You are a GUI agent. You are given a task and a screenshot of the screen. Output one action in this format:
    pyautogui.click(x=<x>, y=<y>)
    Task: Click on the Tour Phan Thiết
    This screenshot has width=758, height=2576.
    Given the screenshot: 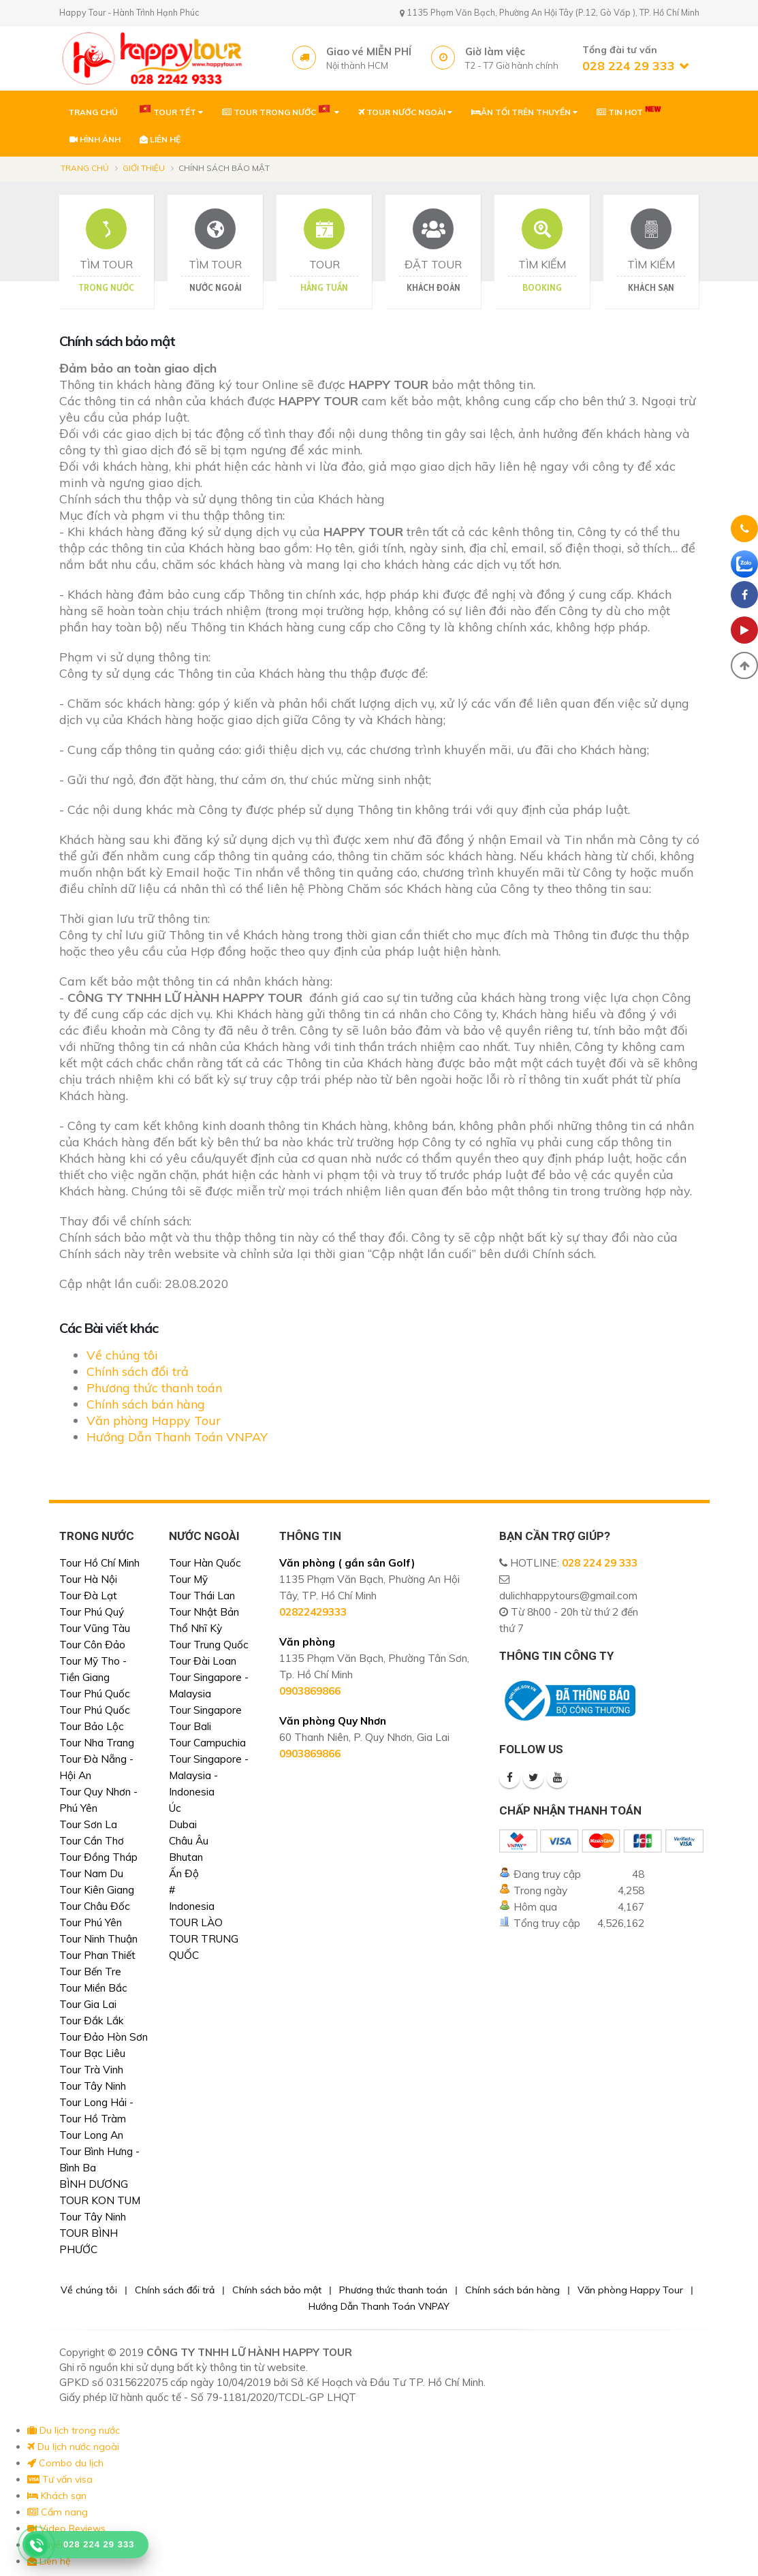 What is the action you would take?
    pyautogui.click(x=97, y=1955)
    